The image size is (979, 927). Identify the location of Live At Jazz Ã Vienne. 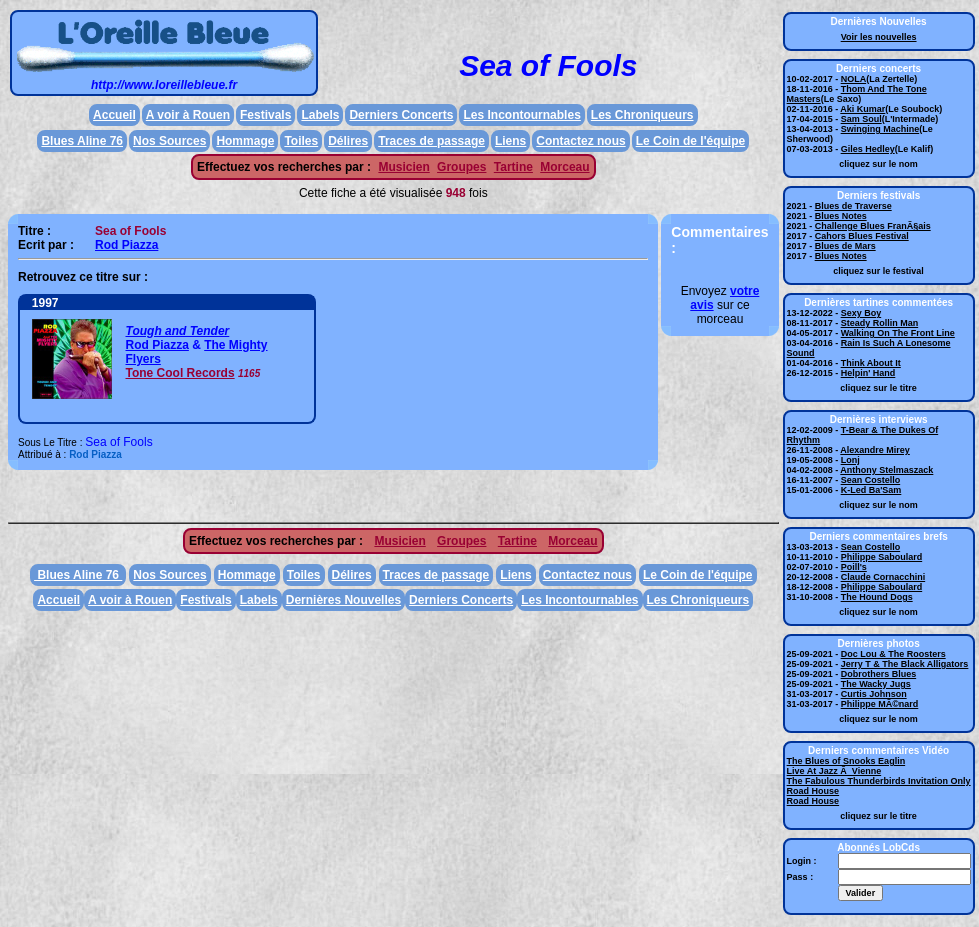
(834, 771).